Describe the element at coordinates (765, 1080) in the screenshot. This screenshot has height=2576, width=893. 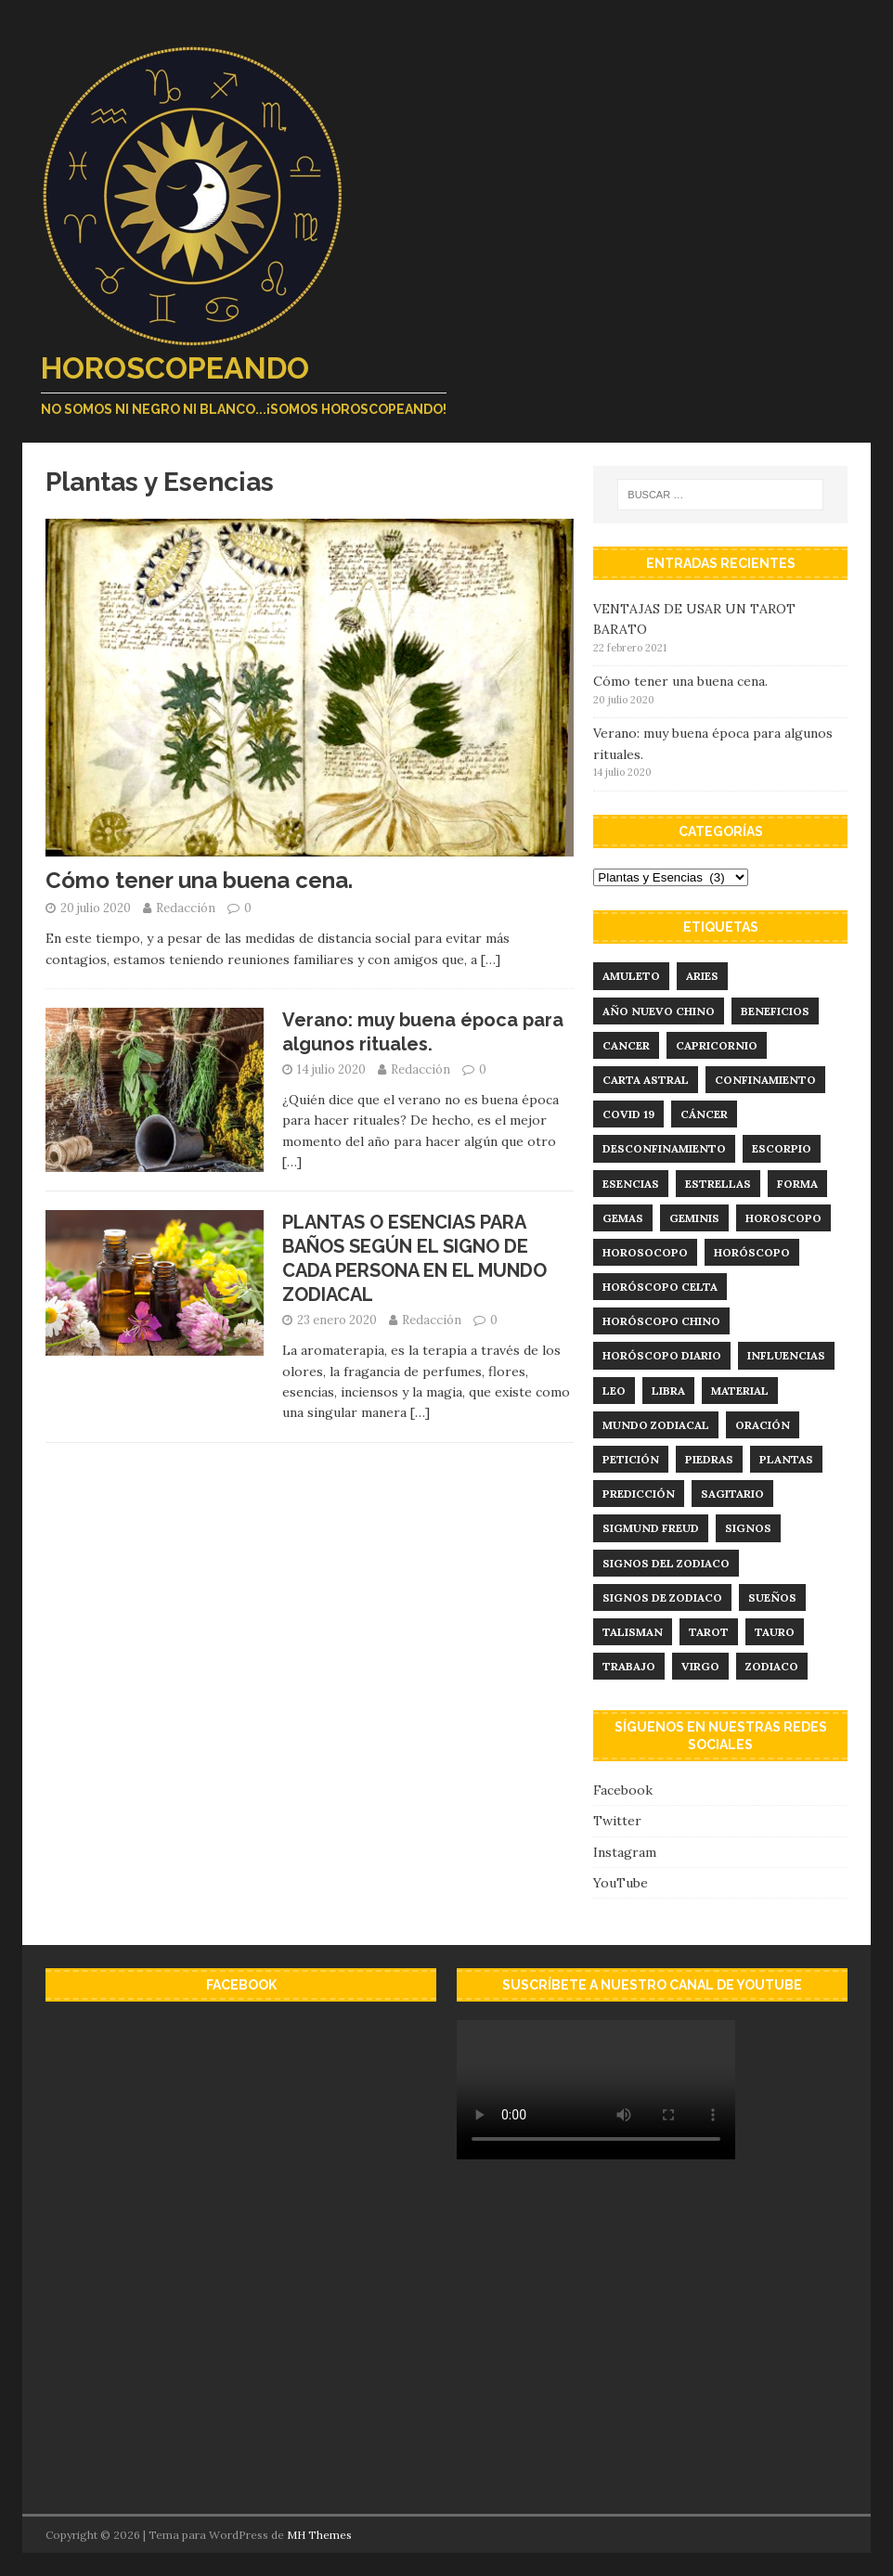
I see `confinamiento` at that location.